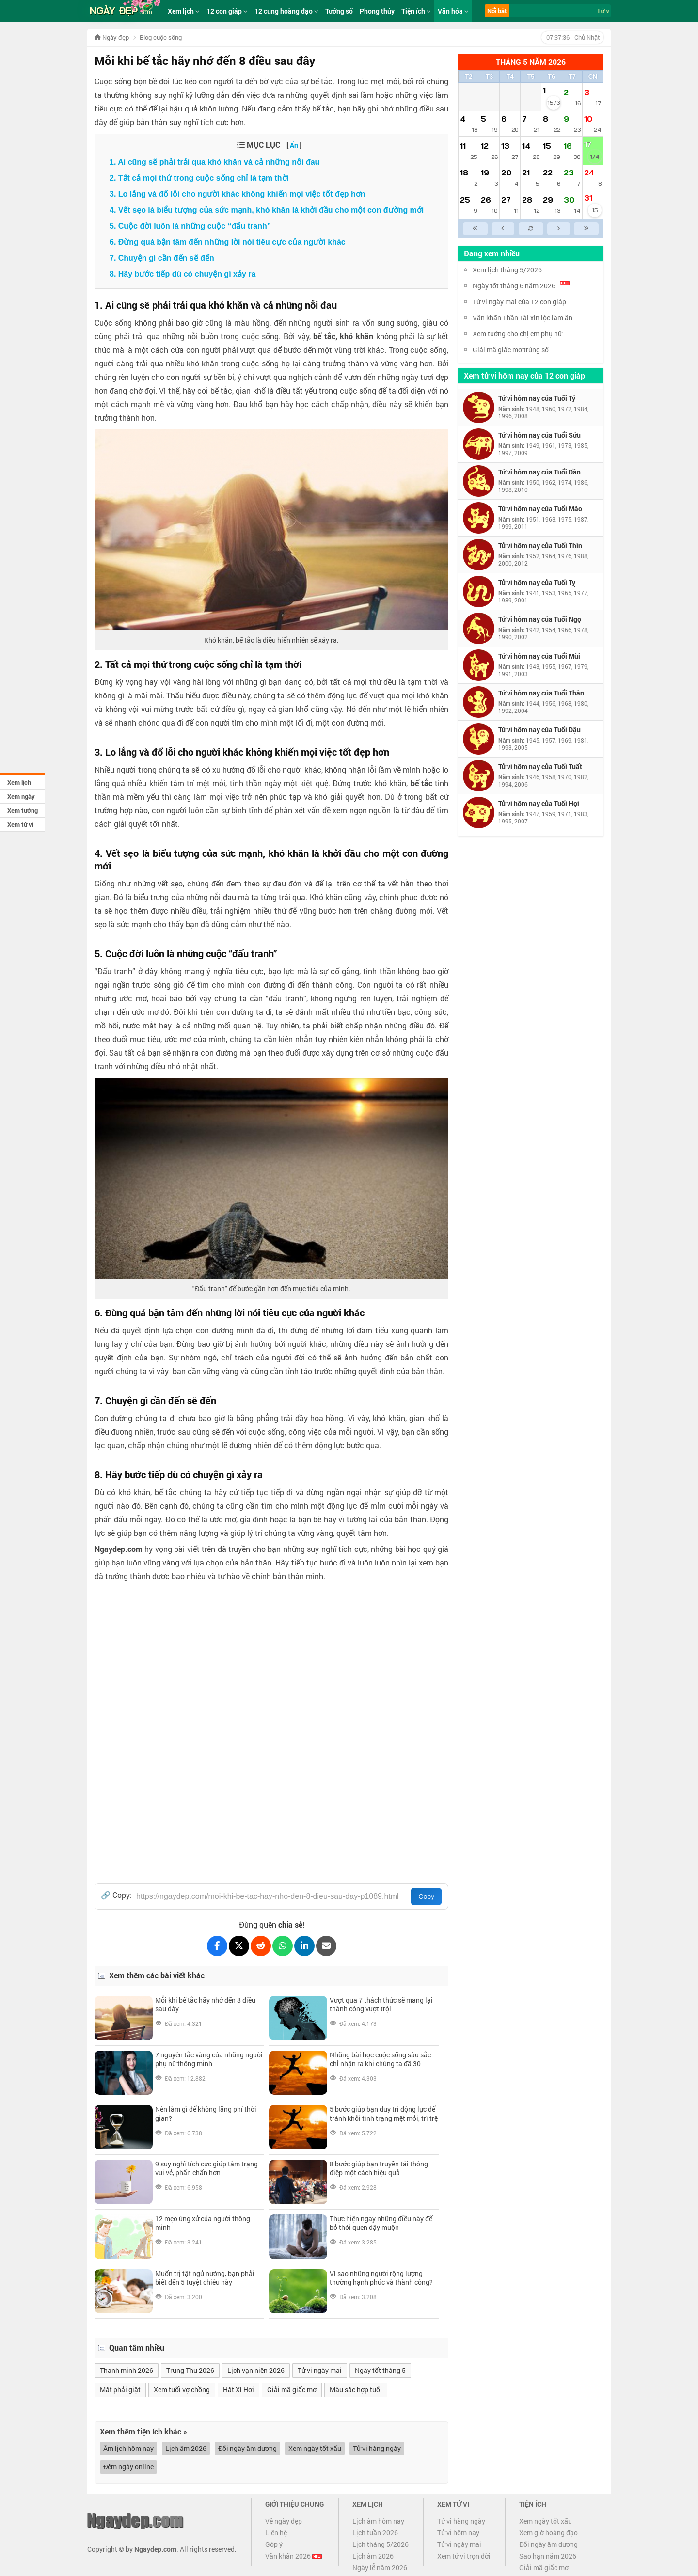 The width and height of the screenshot is (698, 2576). I want to click on Xem lịch, so click(19, 782).